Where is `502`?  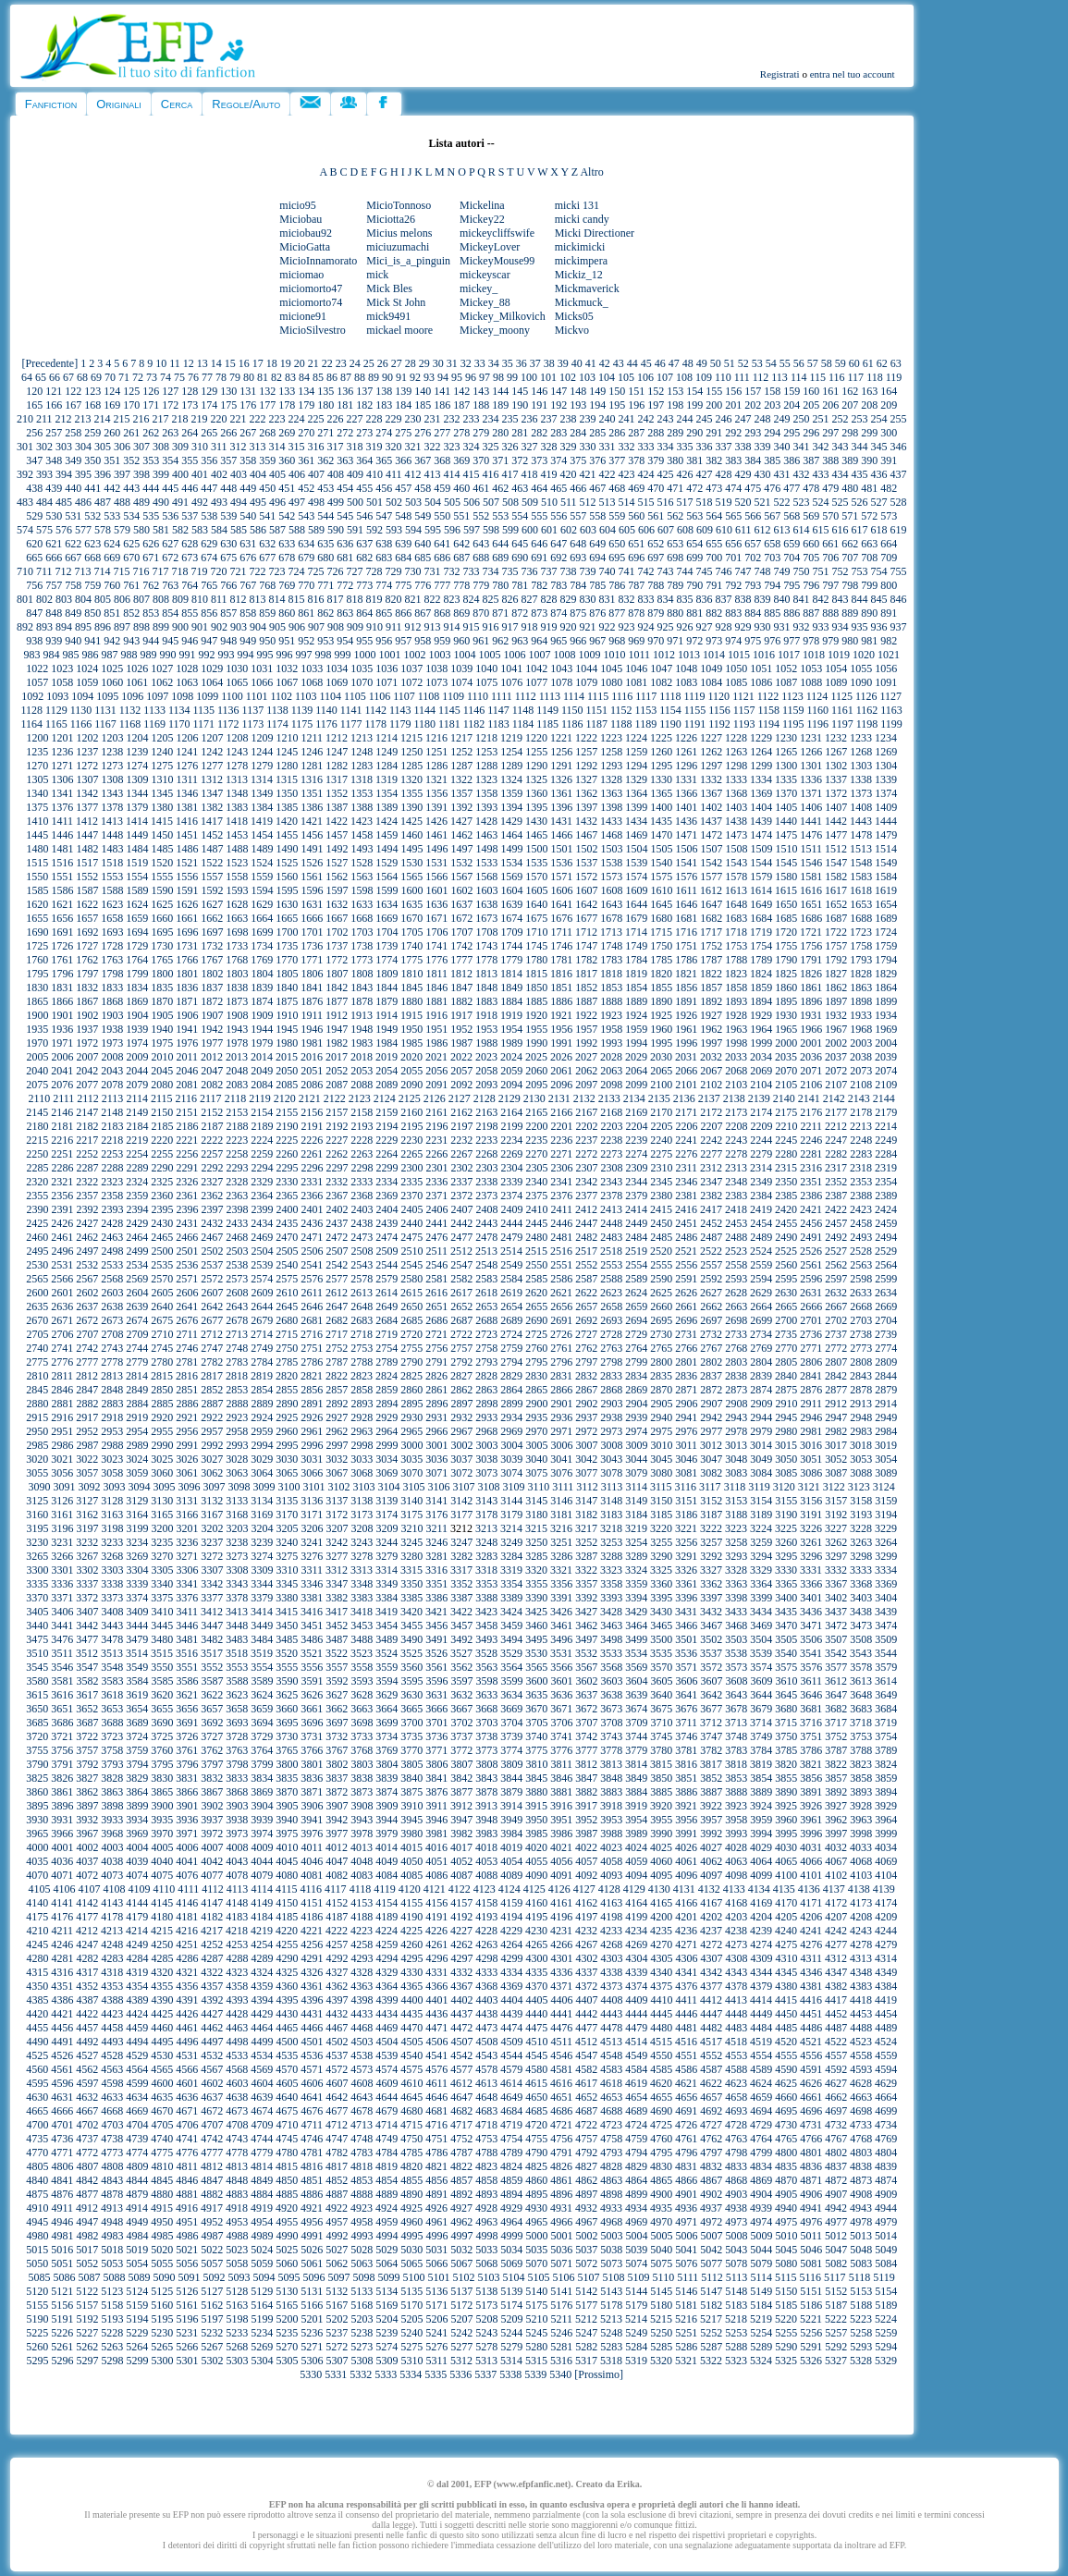 502 is located at coordinates (394, 502).